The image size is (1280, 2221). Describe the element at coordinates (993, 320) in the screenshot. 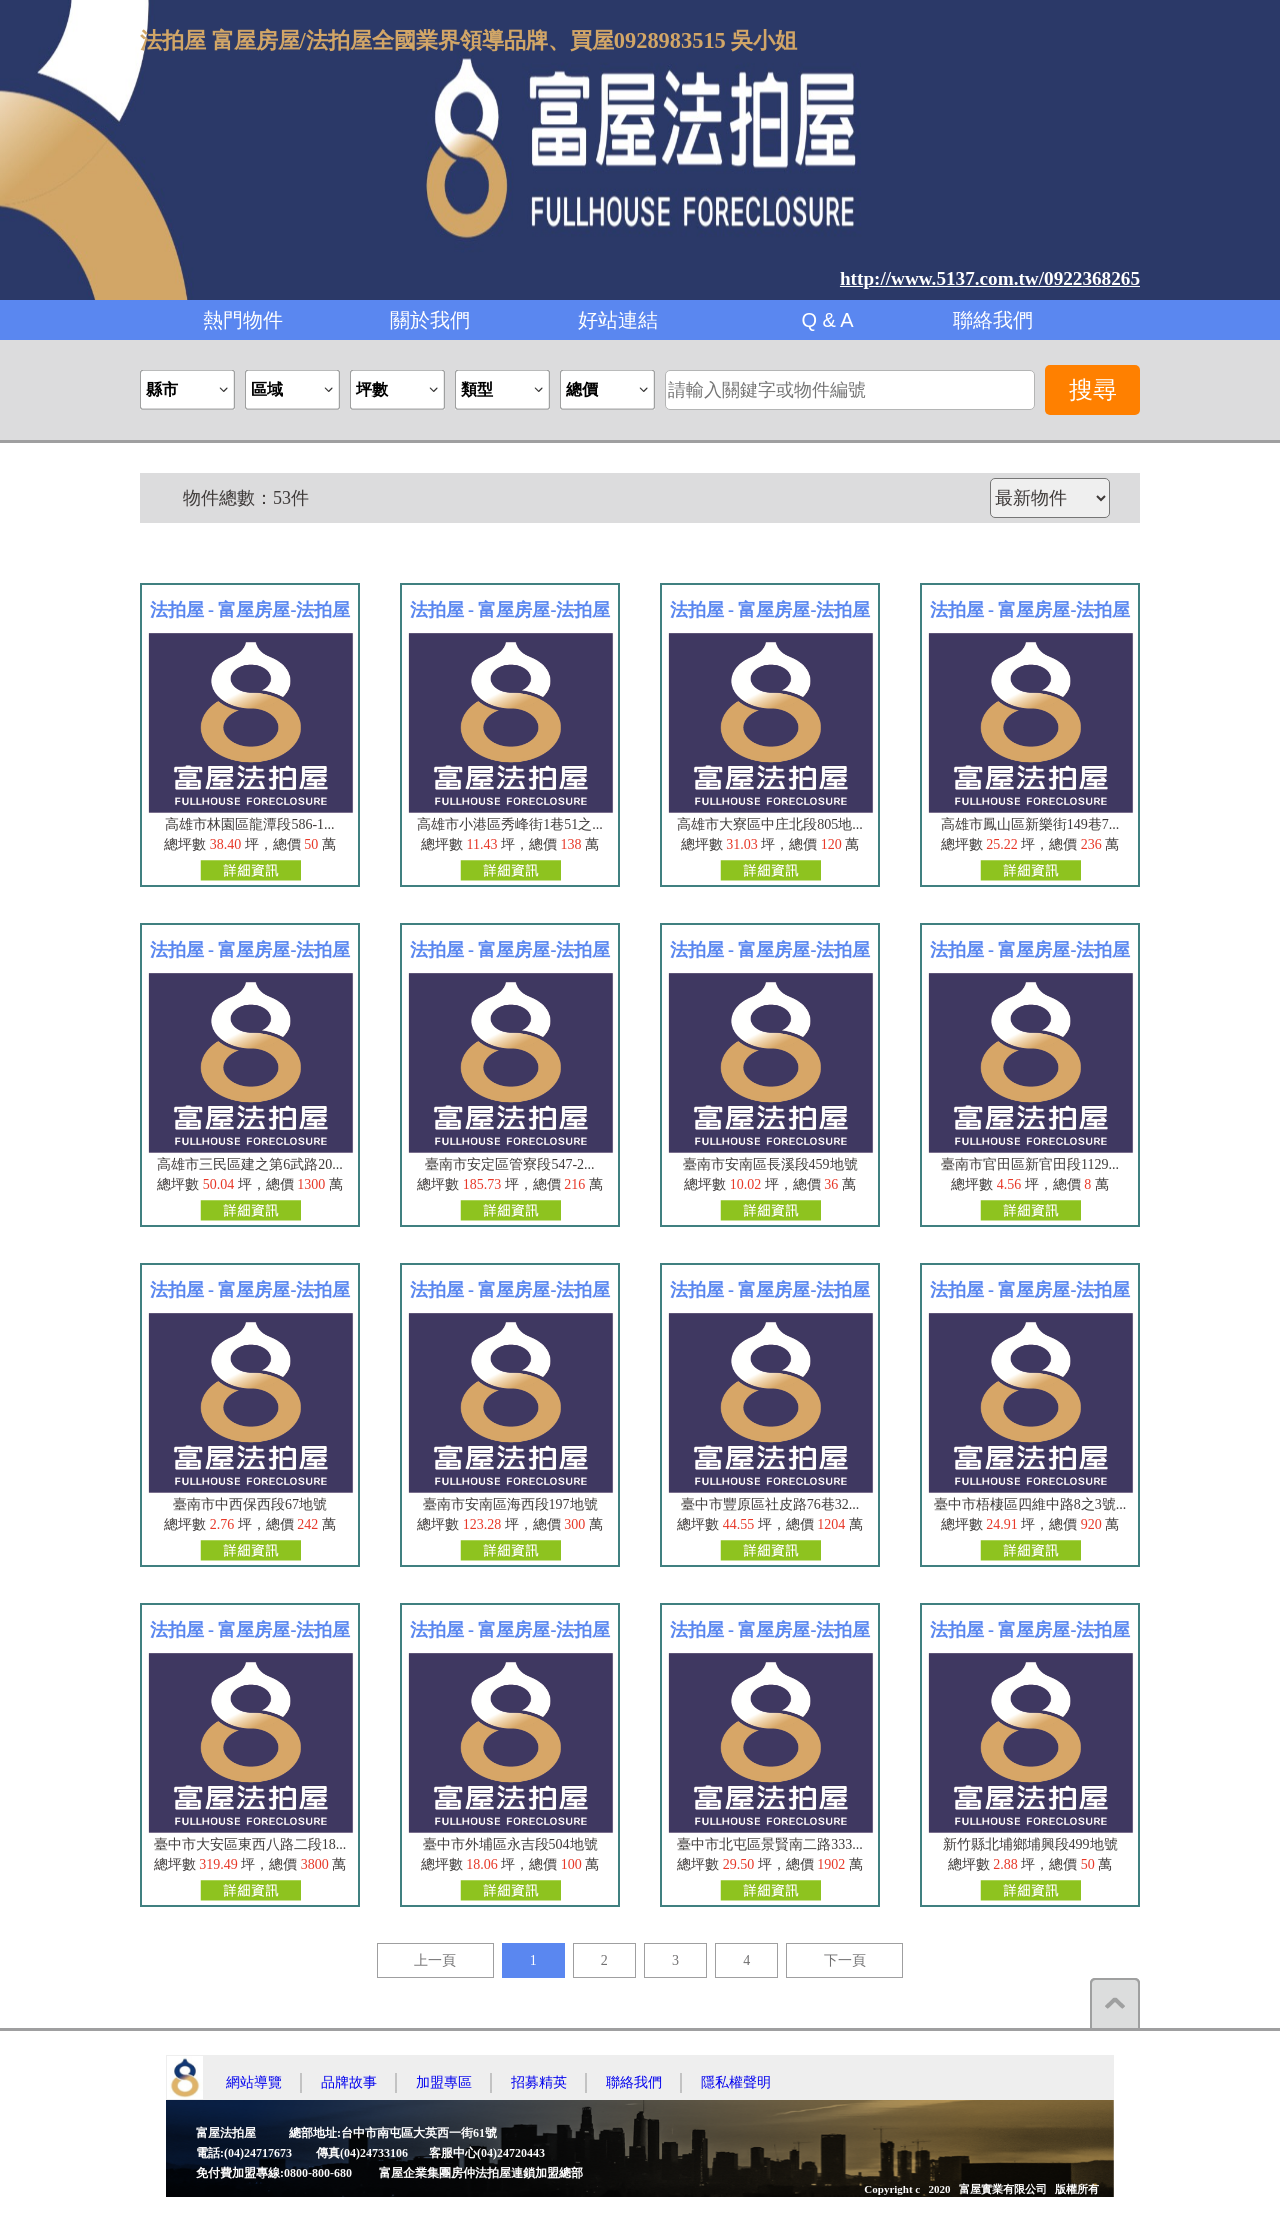

I see `聯絡我們` at that location.